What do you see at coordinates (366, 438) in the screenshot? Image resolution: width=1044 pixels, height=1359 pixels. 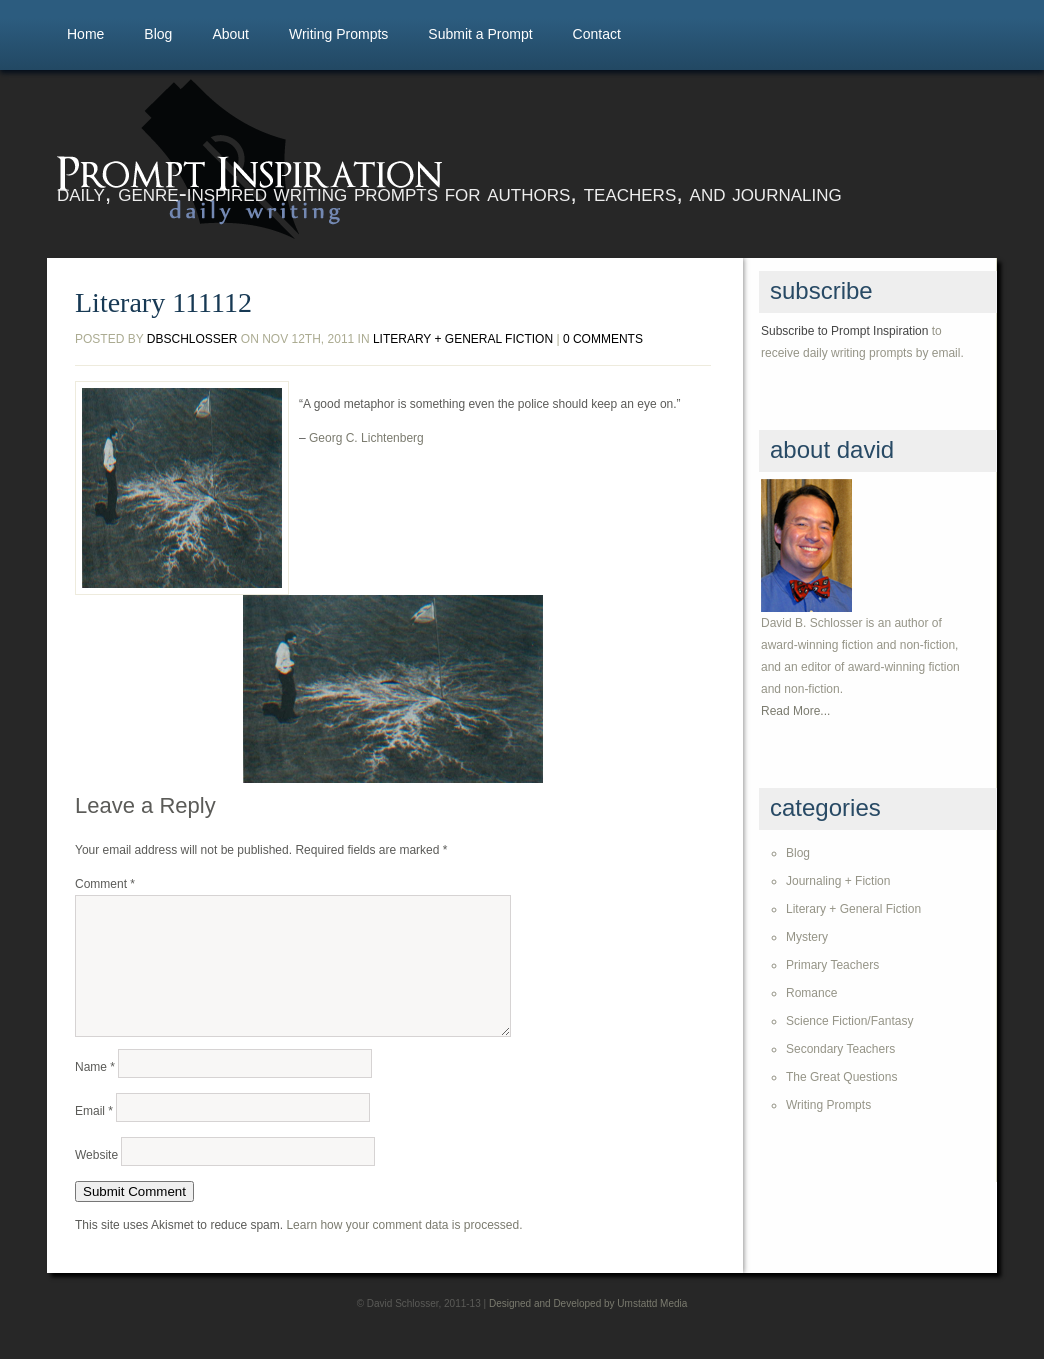 I see `Georg C. Lichtenberg` at bounding box center [366, 438].